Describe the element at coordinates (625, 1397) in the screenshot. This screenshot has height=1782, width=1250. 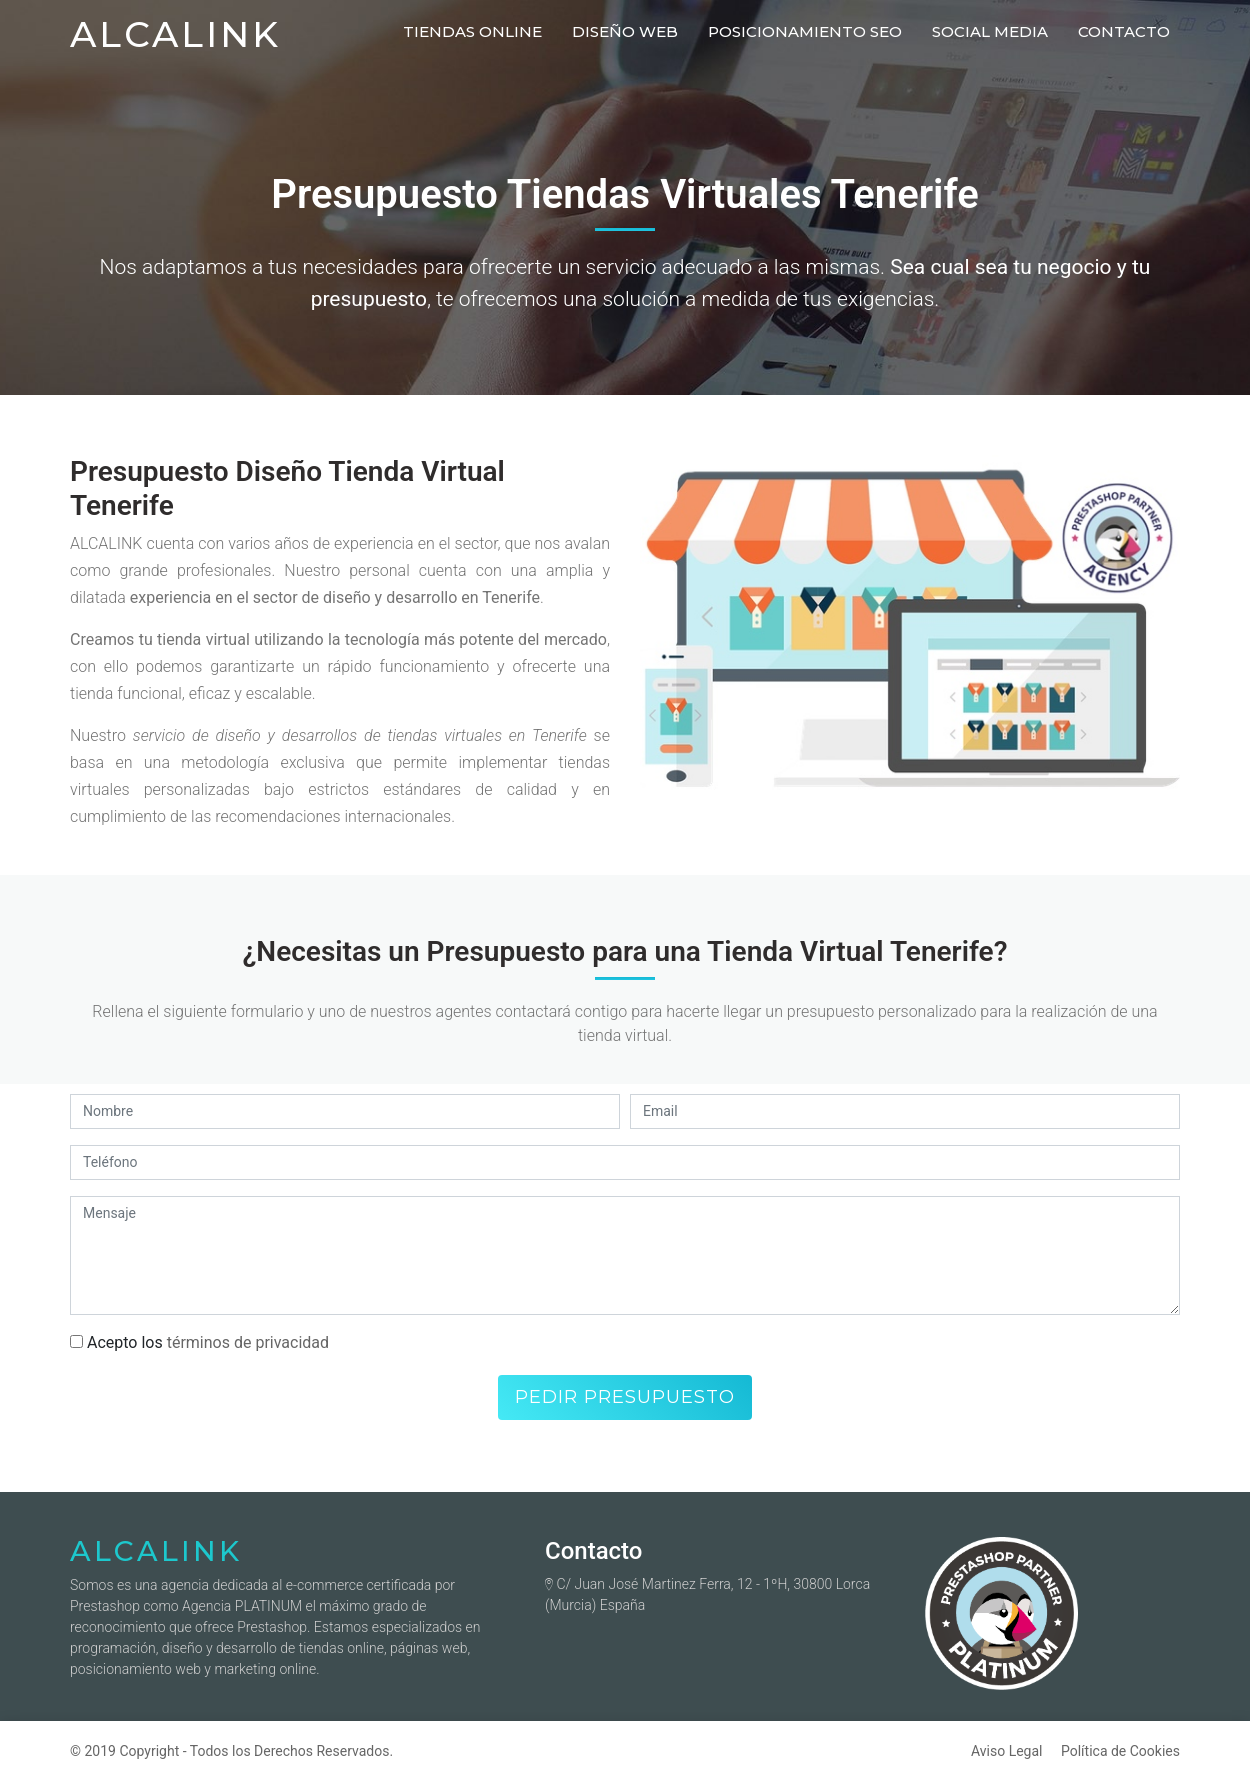
I see `Pedir presupuesto` at that location.